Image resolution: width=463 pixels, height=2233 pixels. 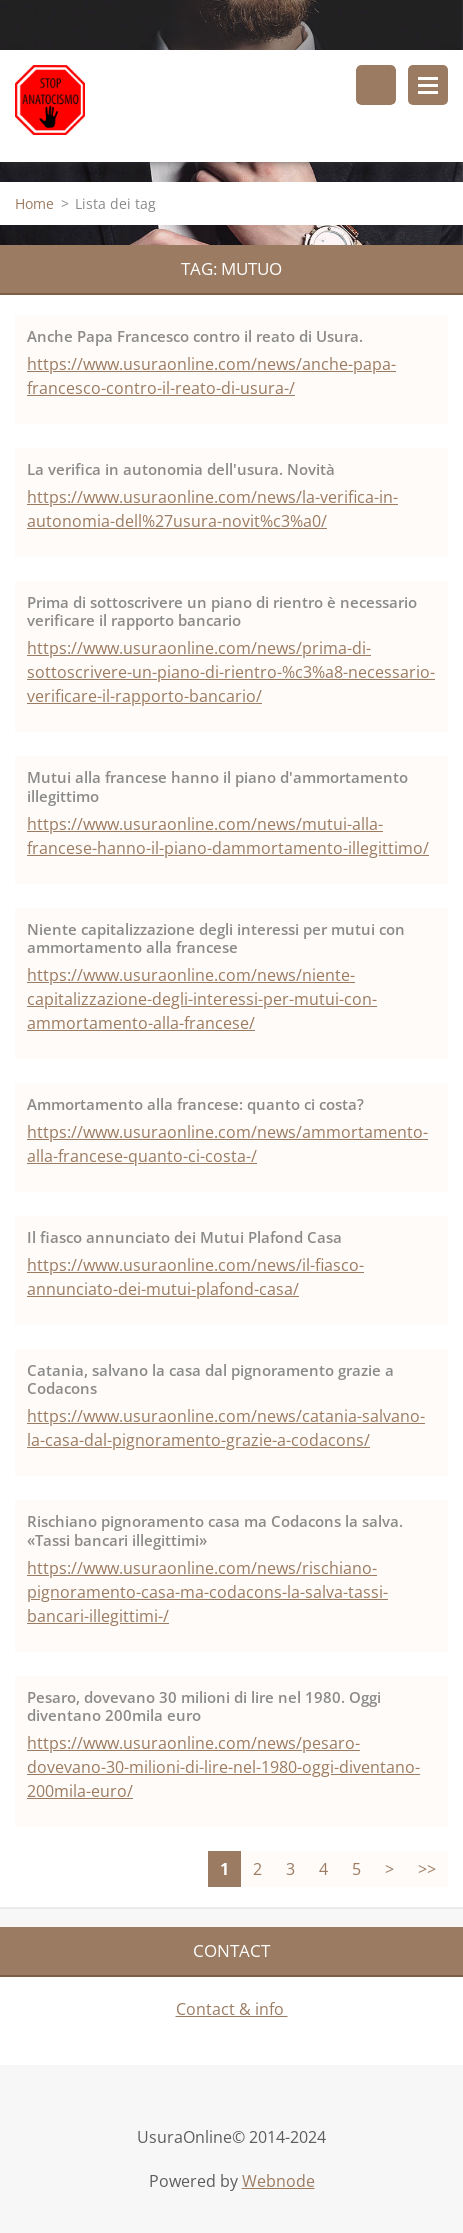 I want to click on https://www.usuraonline.com/news/rischiano-pignoramento-casa-ma-codacons-la-salva-tassi-bancari-illegittimi-/, so click(x=207, y=1592).